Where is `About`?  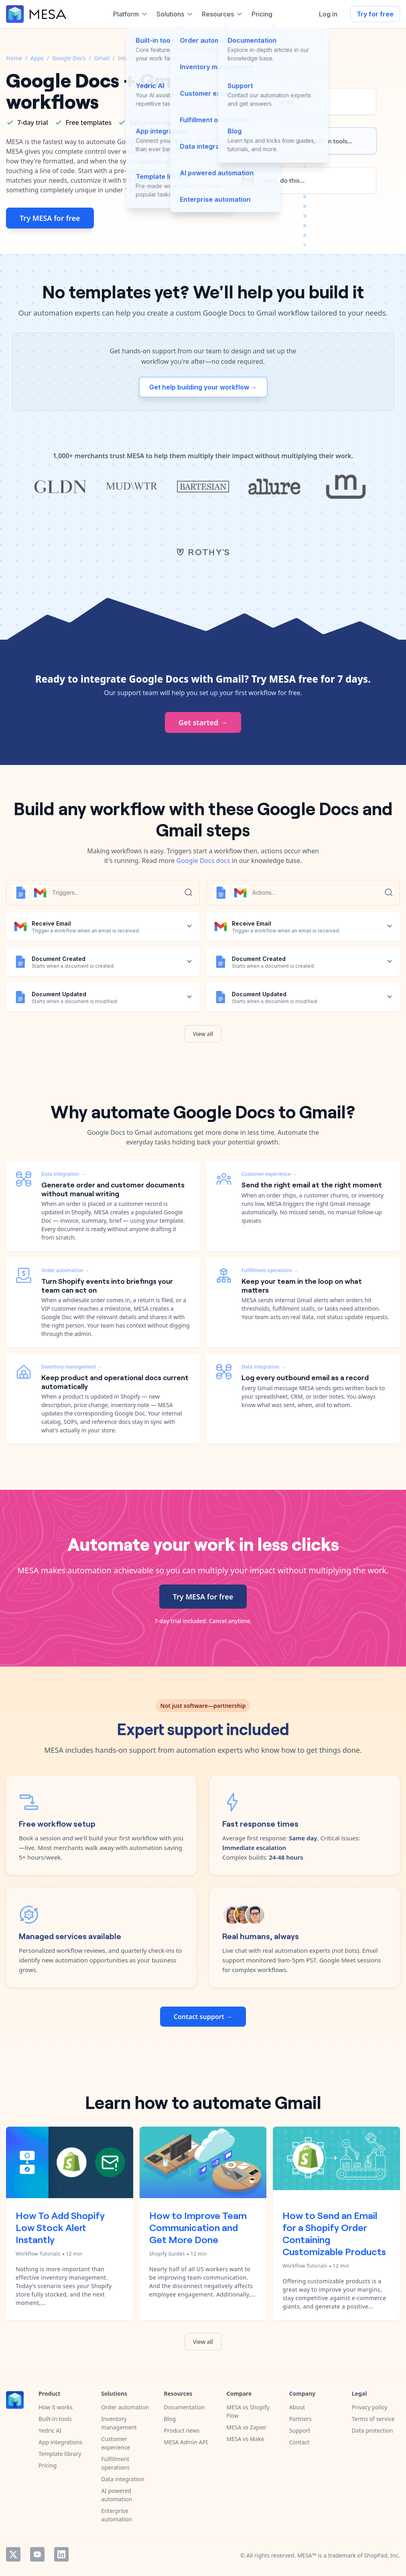
About is located at coordinates (297, 2407).